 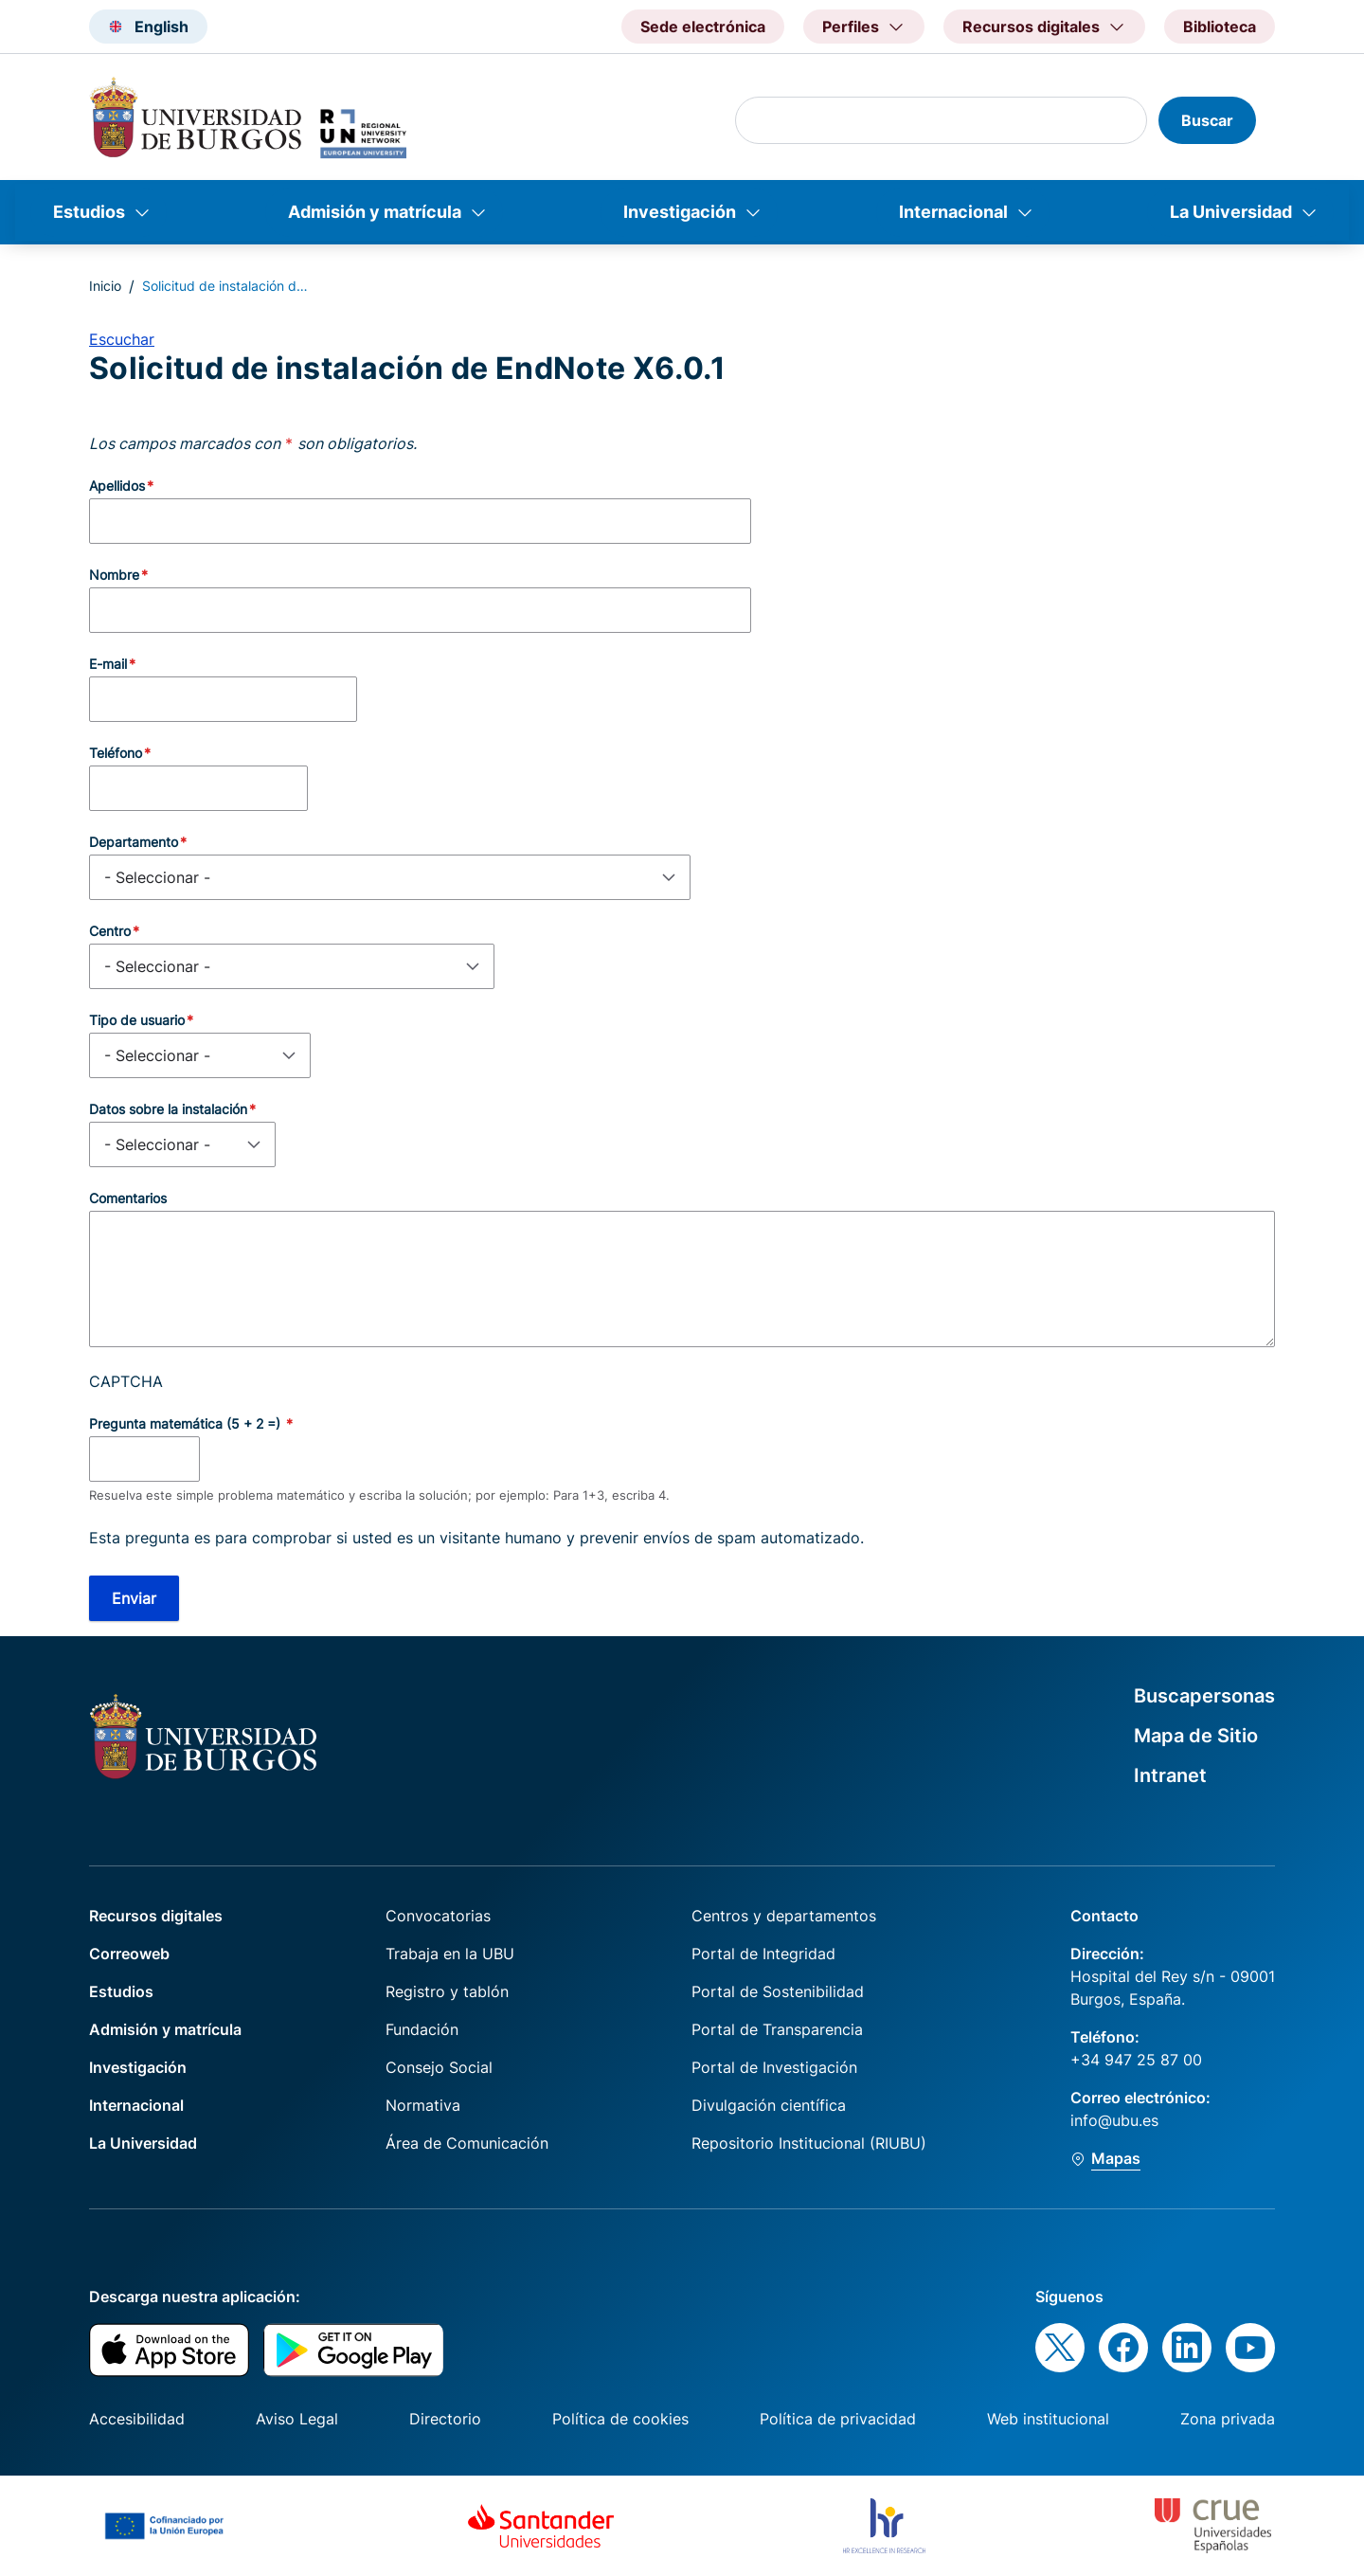 I want to click on Convocatorias, so click(x=438, y=1915).